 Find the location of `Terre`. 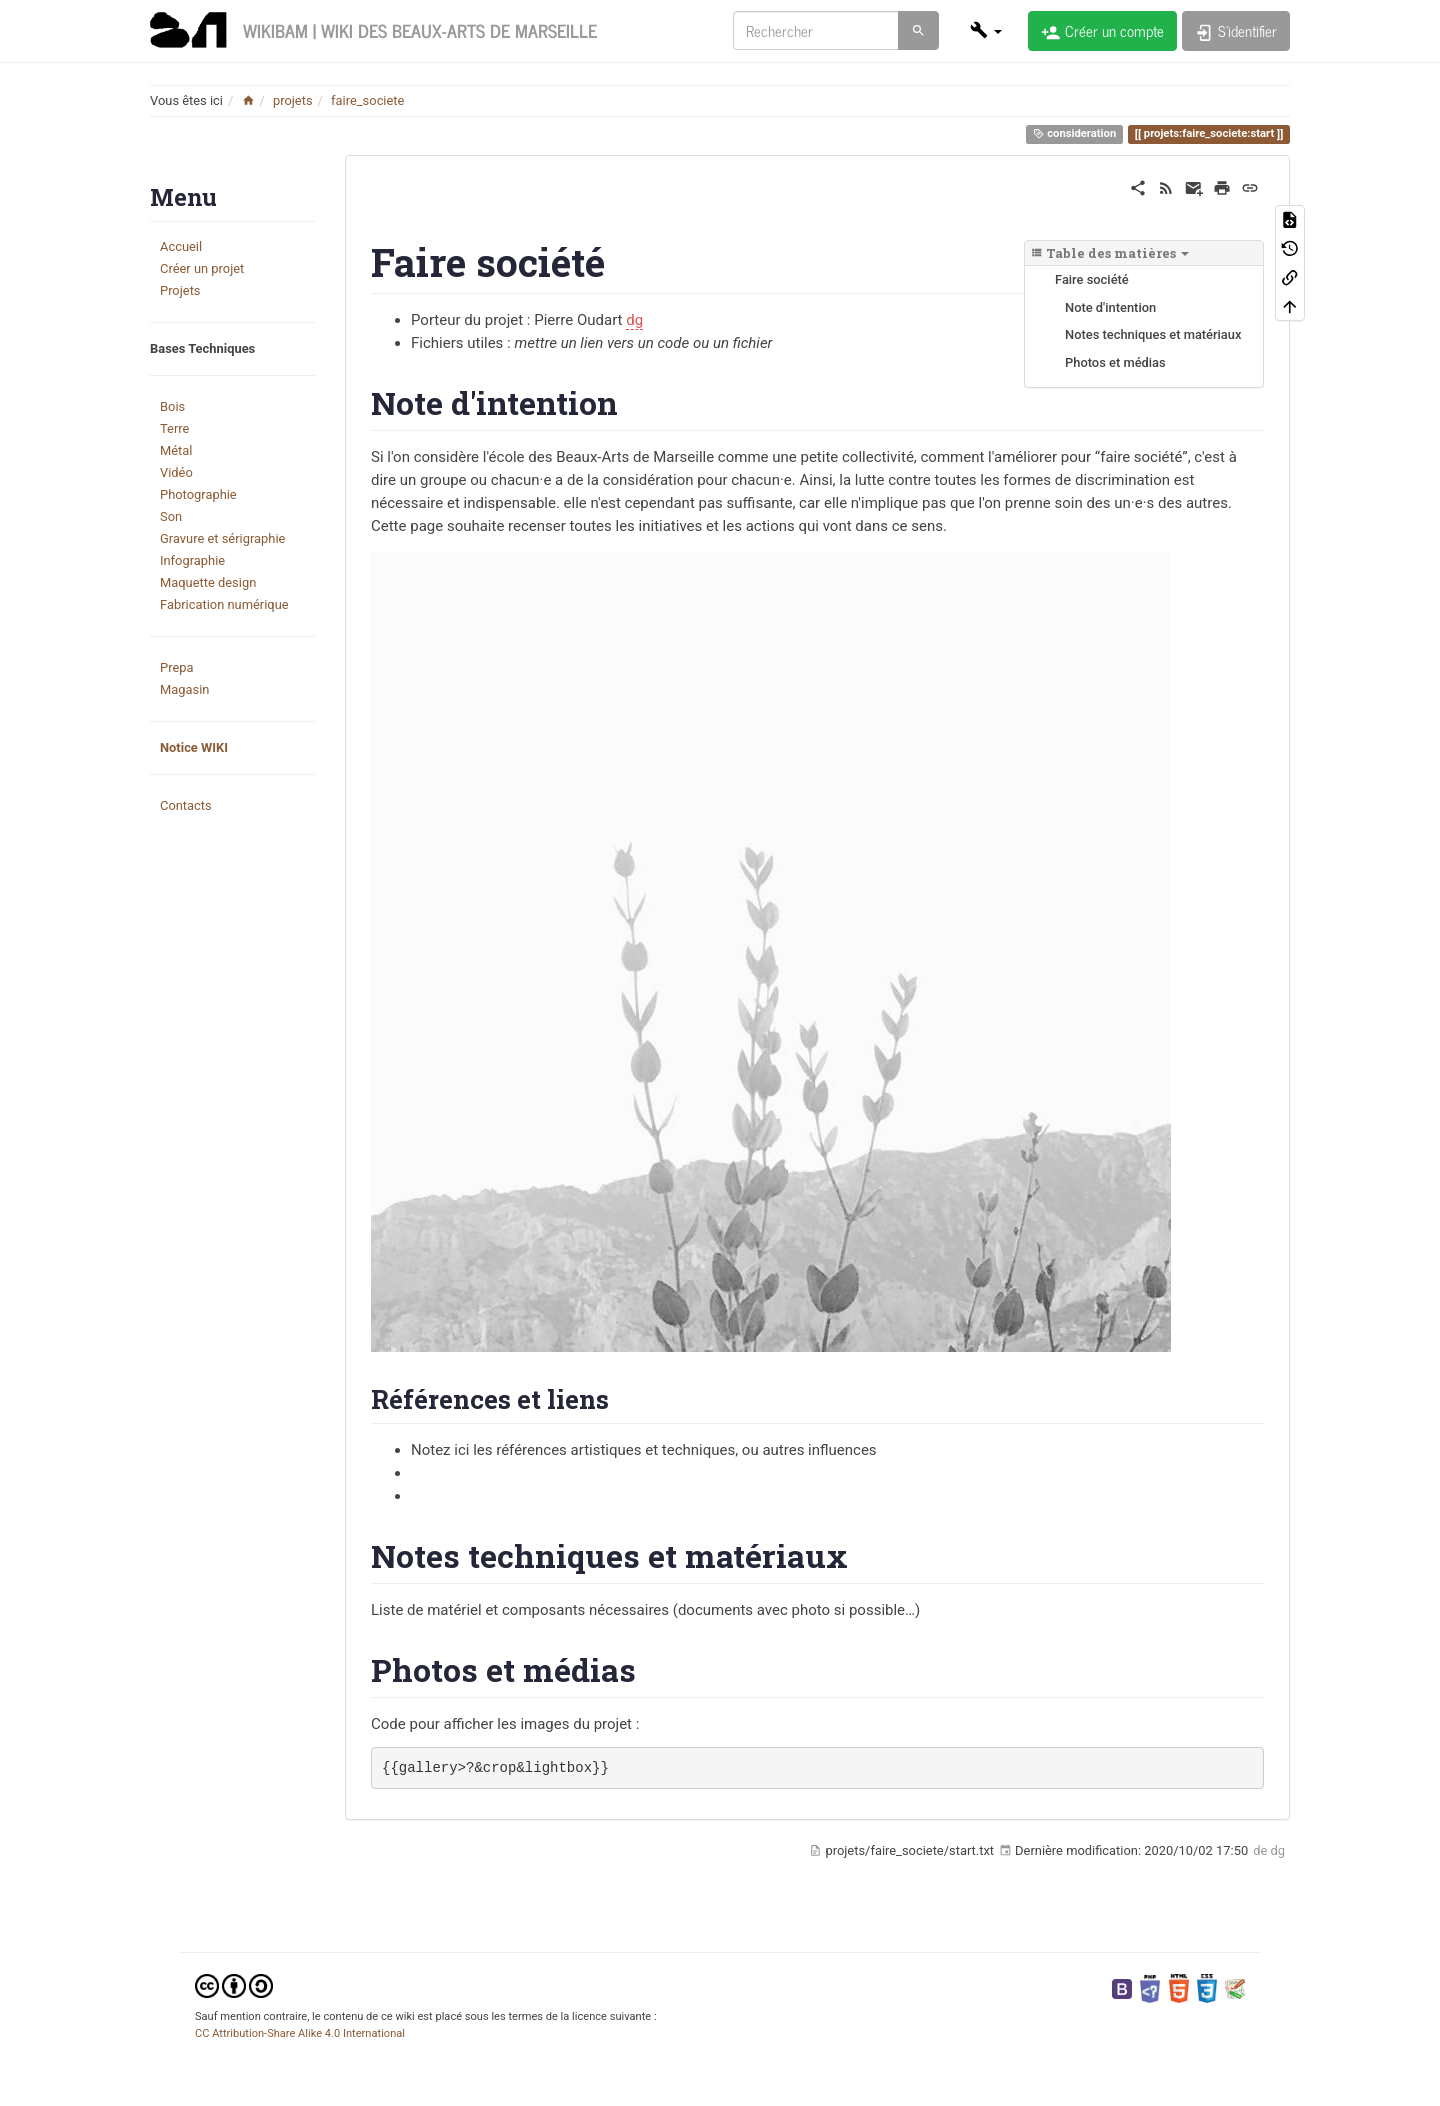

Terre is located at coordinates (174, 428).